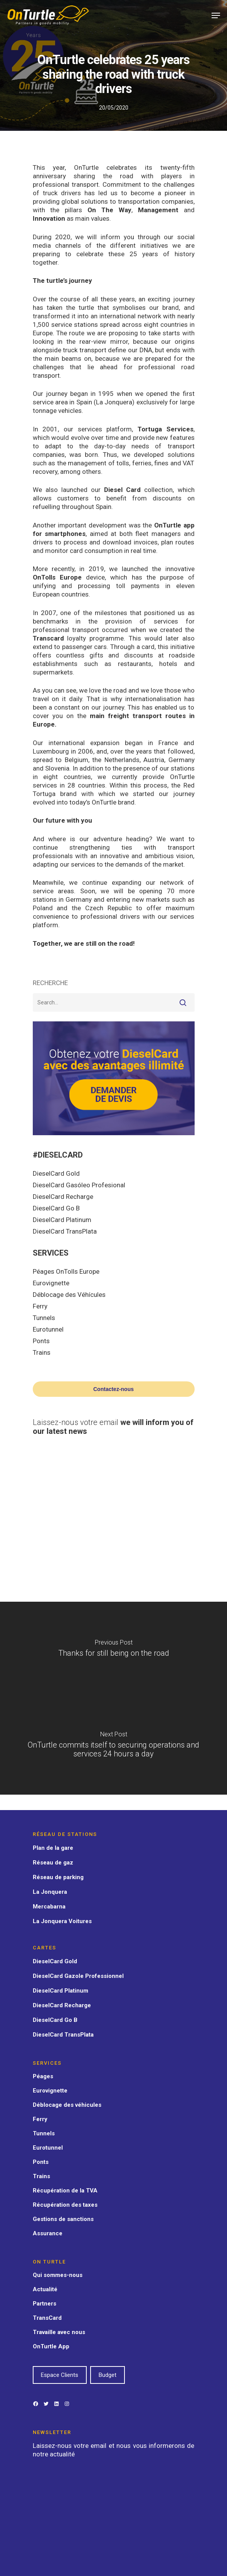 The image size is (227, 2576). Describe the element at coordinates (51, 2346) in the screenshot. I see `OnTurtle App` at that location.